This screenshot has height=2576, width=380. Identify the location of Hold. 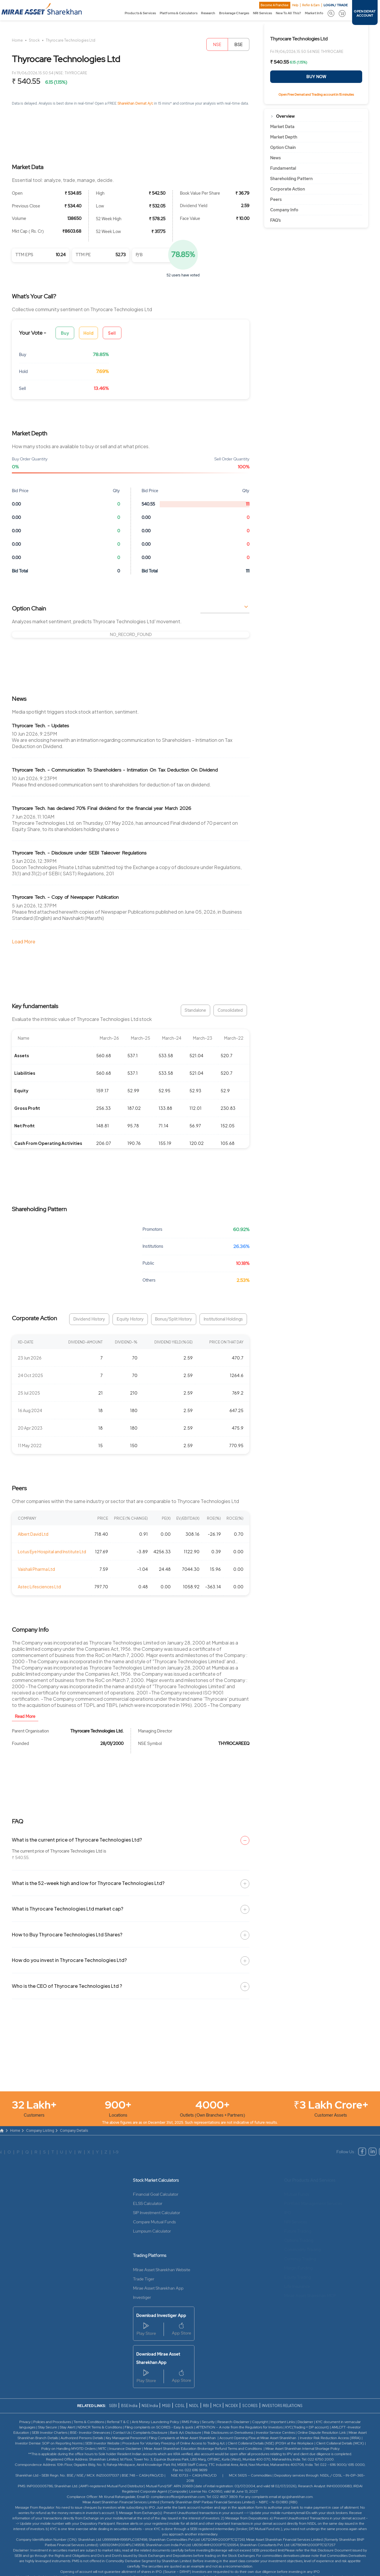
(88, 333).